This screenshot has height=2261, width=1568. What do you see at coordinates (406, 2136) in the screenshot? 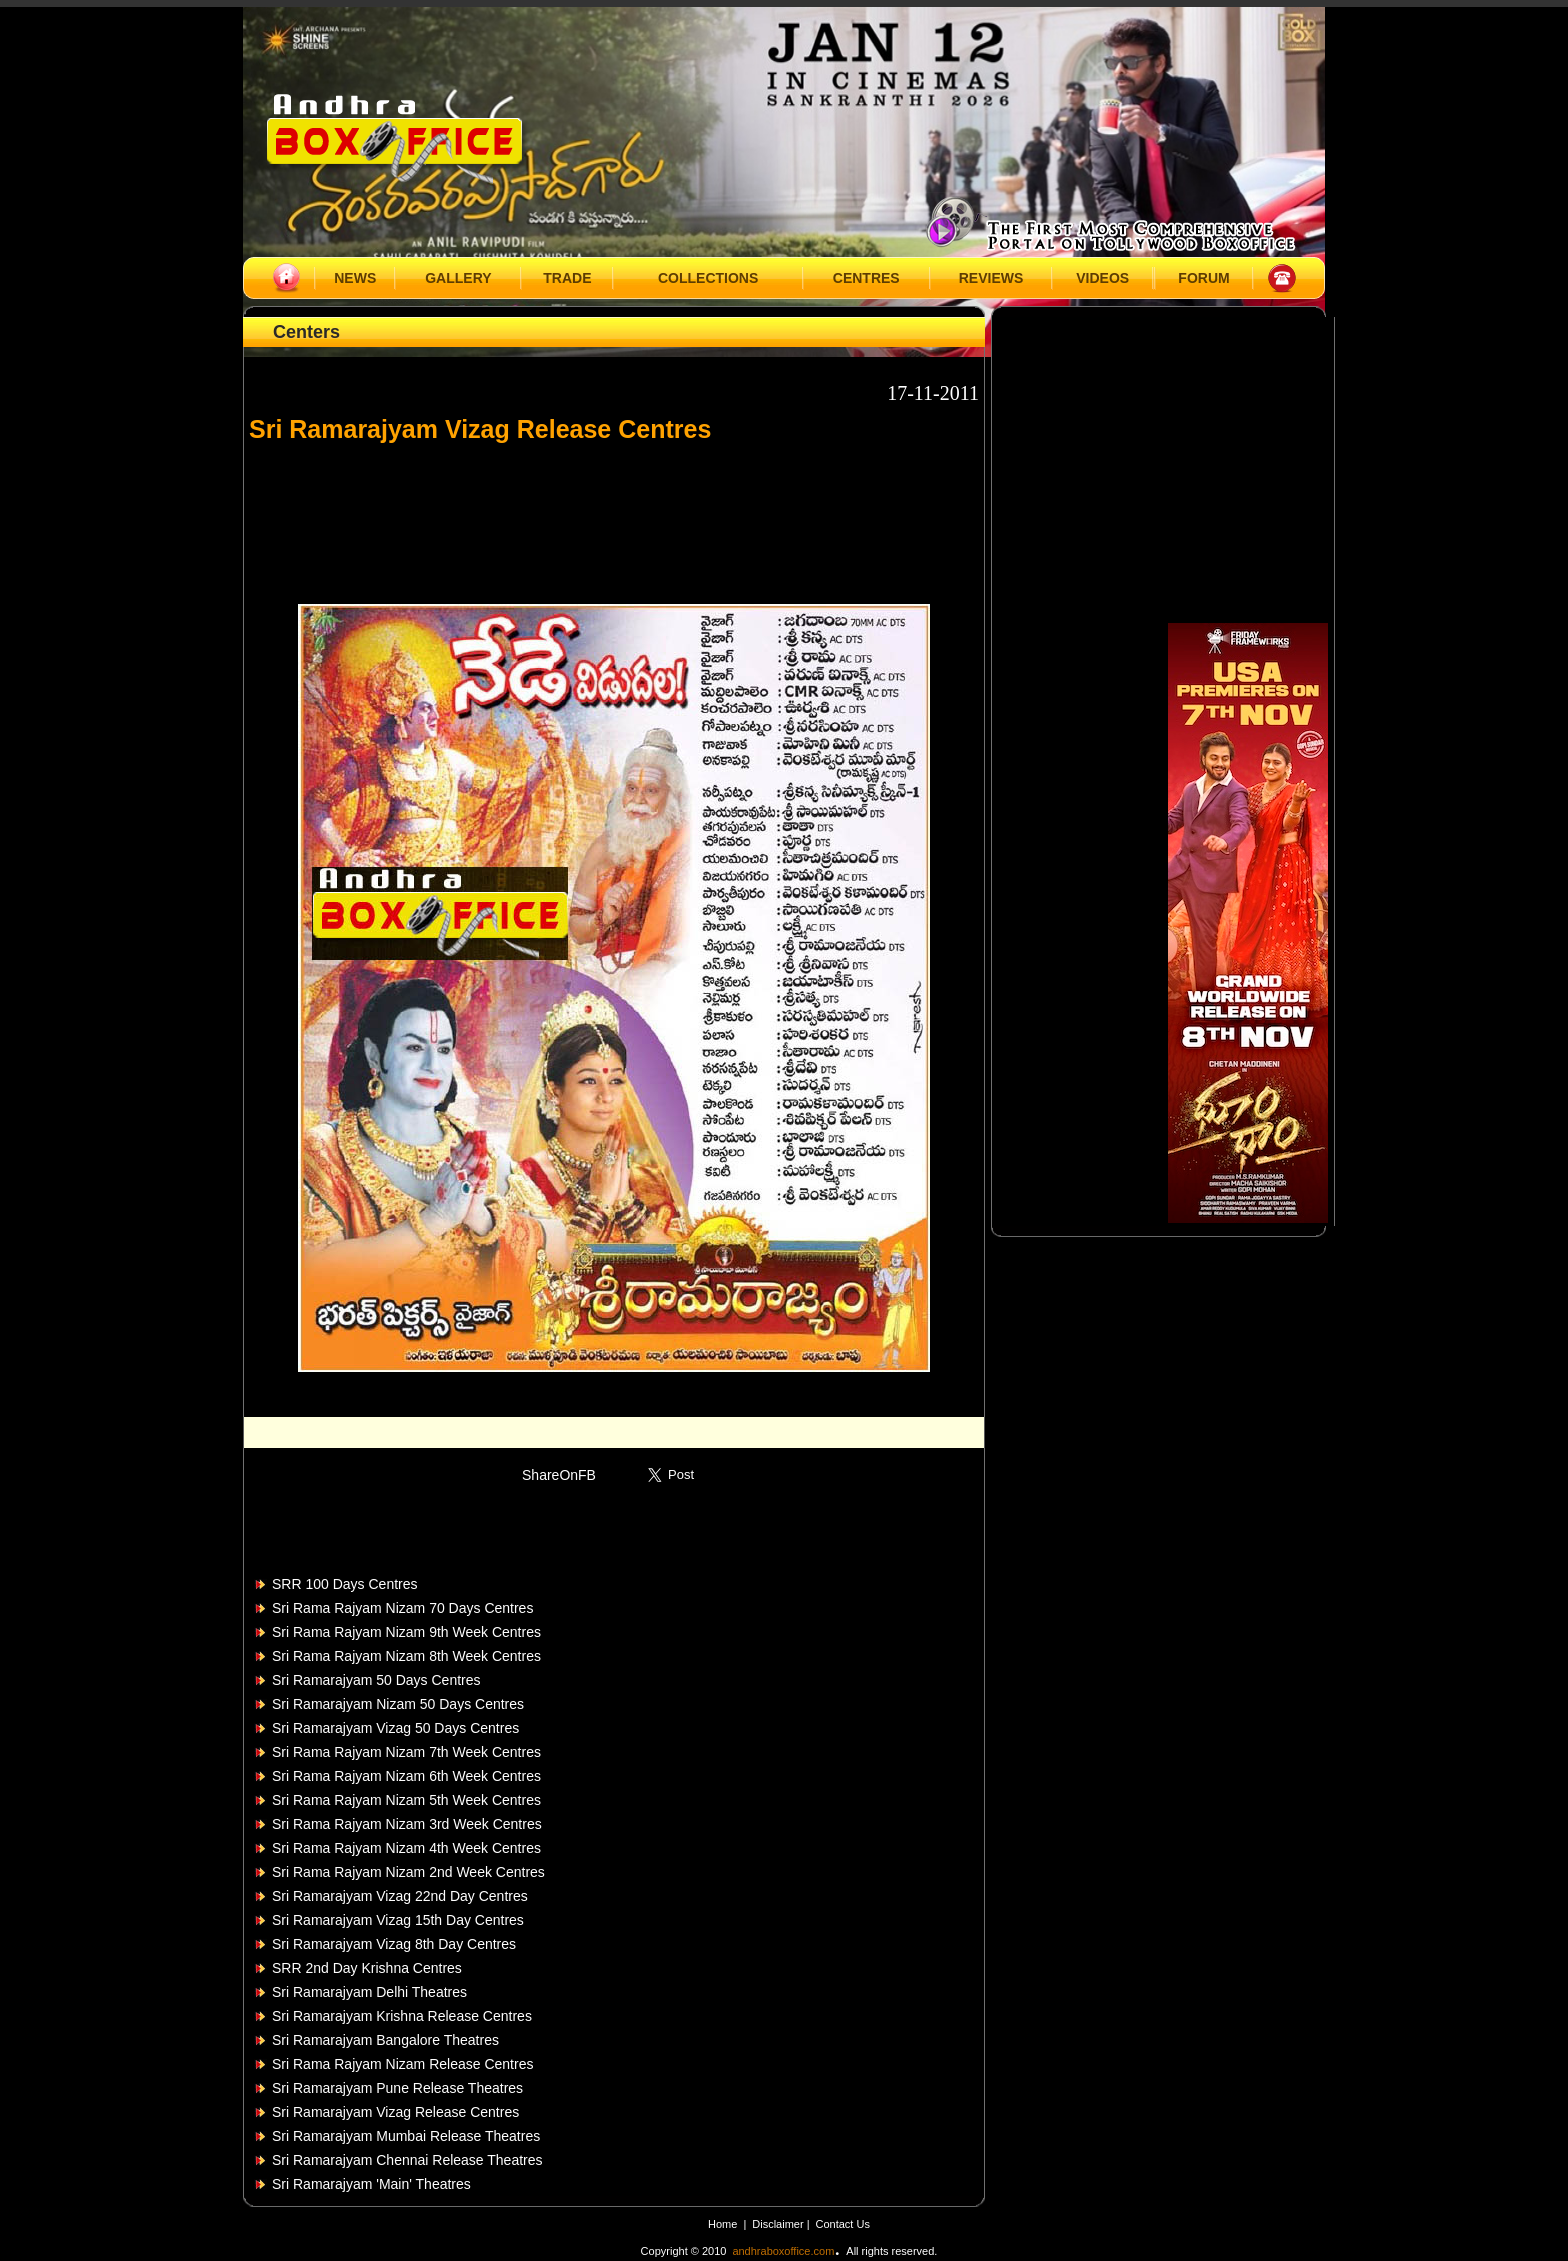
I see `Sri Ramarajyam Mumbai Release Theatres` at bounding box center [406, 2136].